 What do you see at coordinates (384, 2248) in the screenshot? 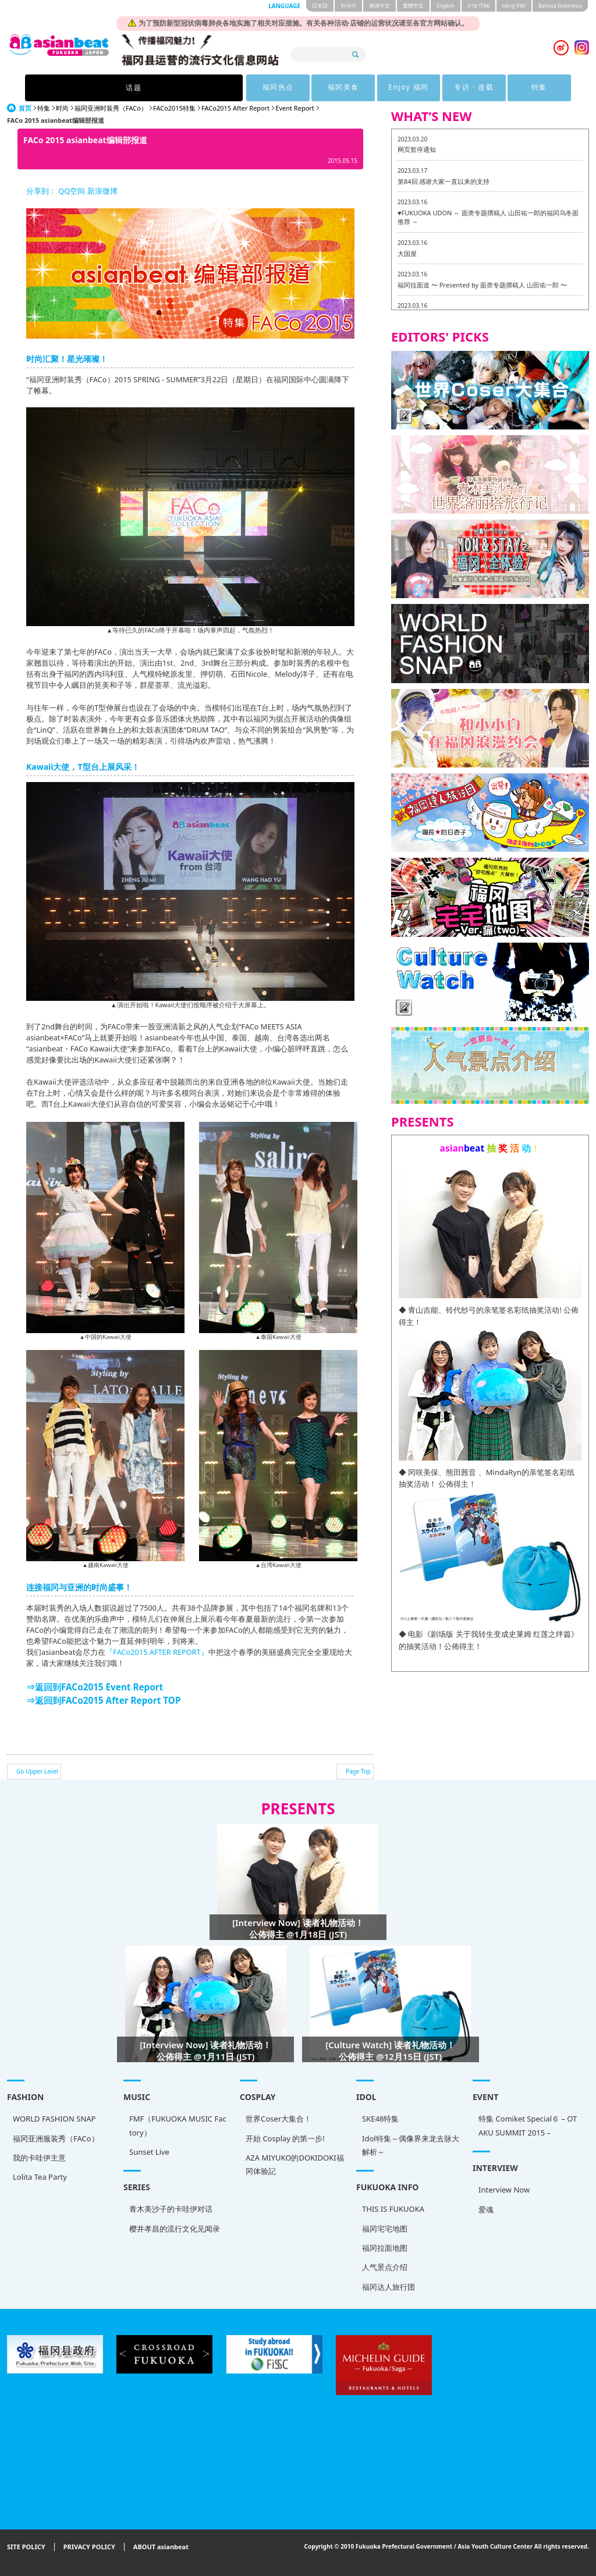
I see `福冈拉面地图` at bounding box center [384, 2248].